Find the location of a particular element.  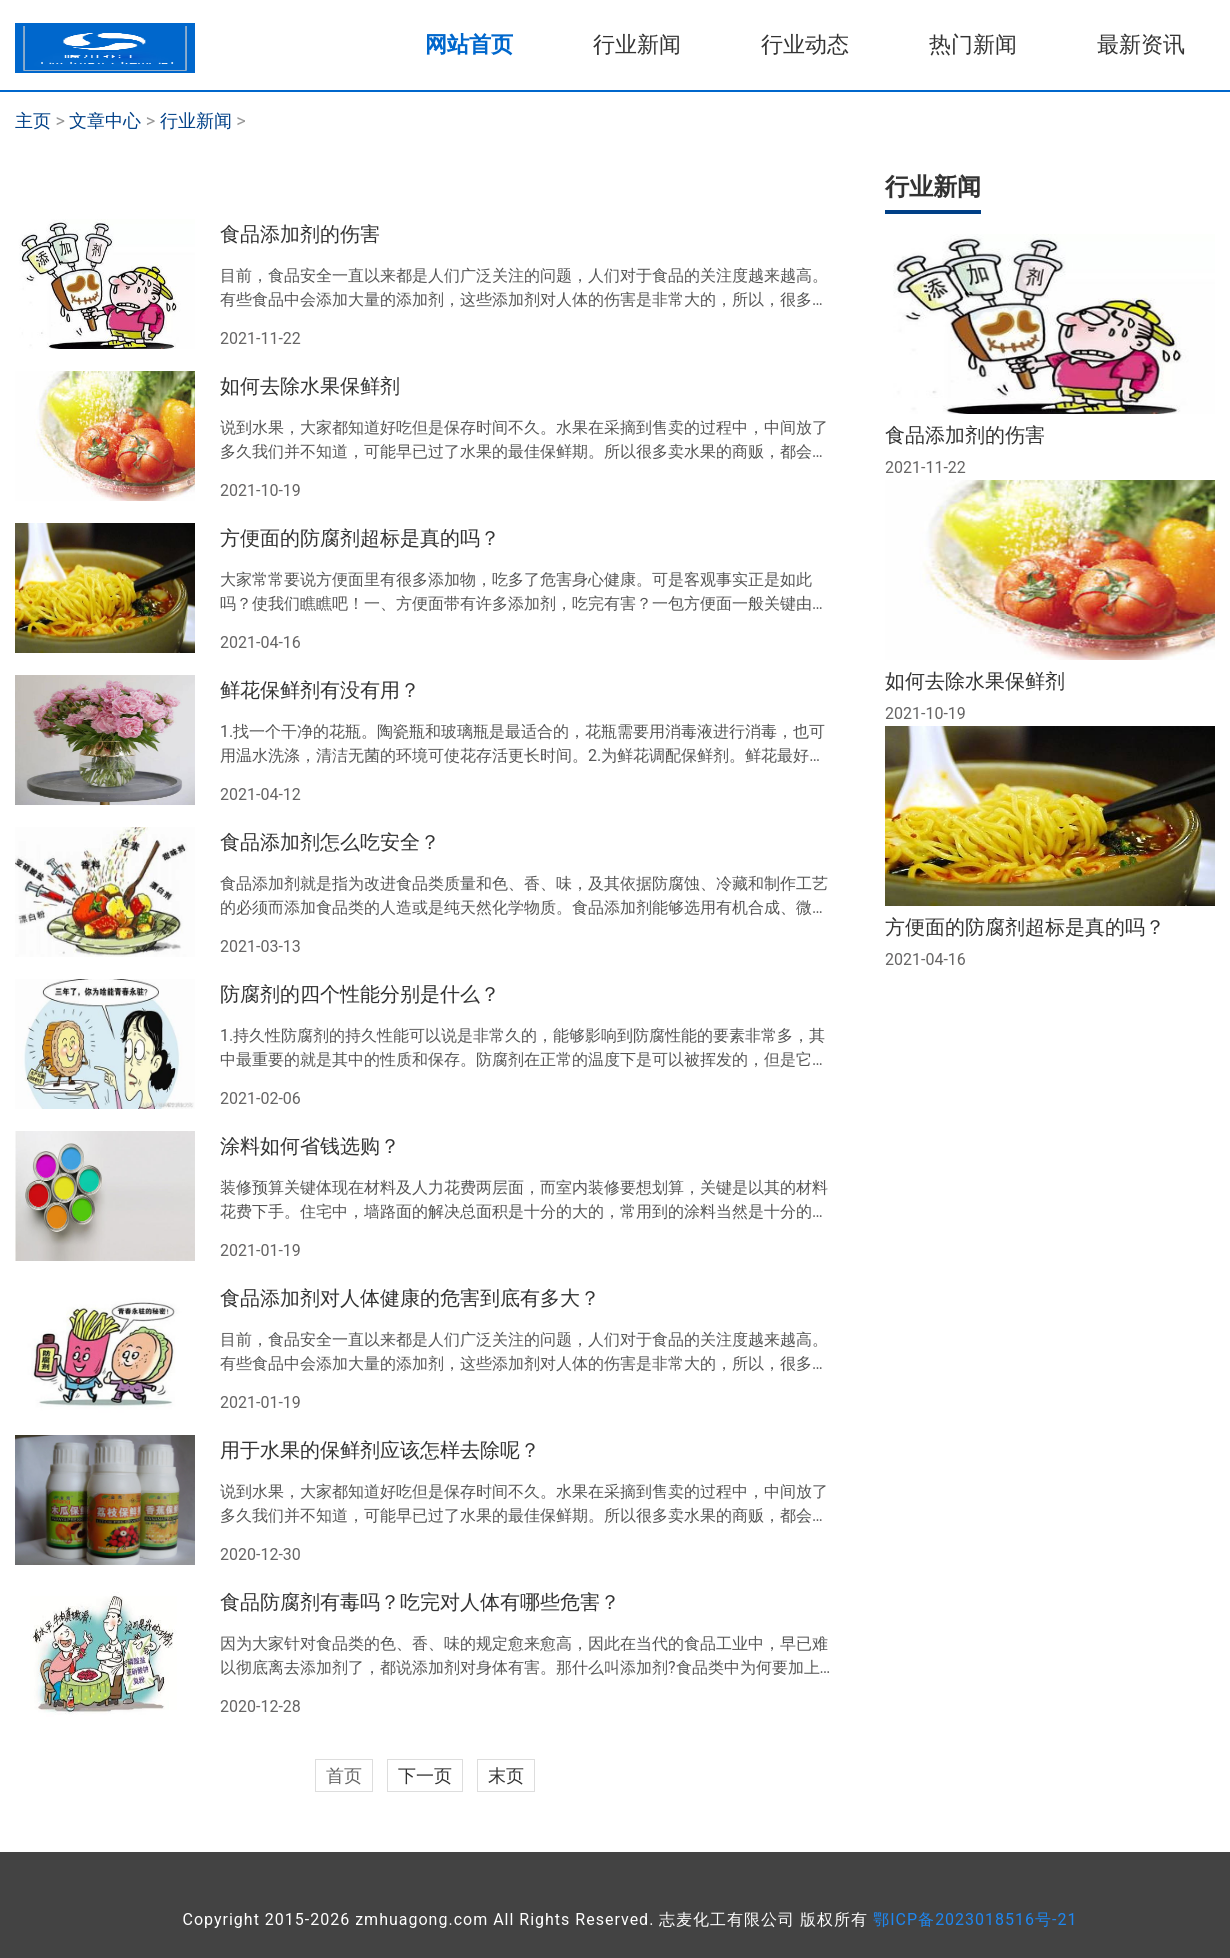

如何去除水果保鲜剂 is located at coordinates (310, 386).